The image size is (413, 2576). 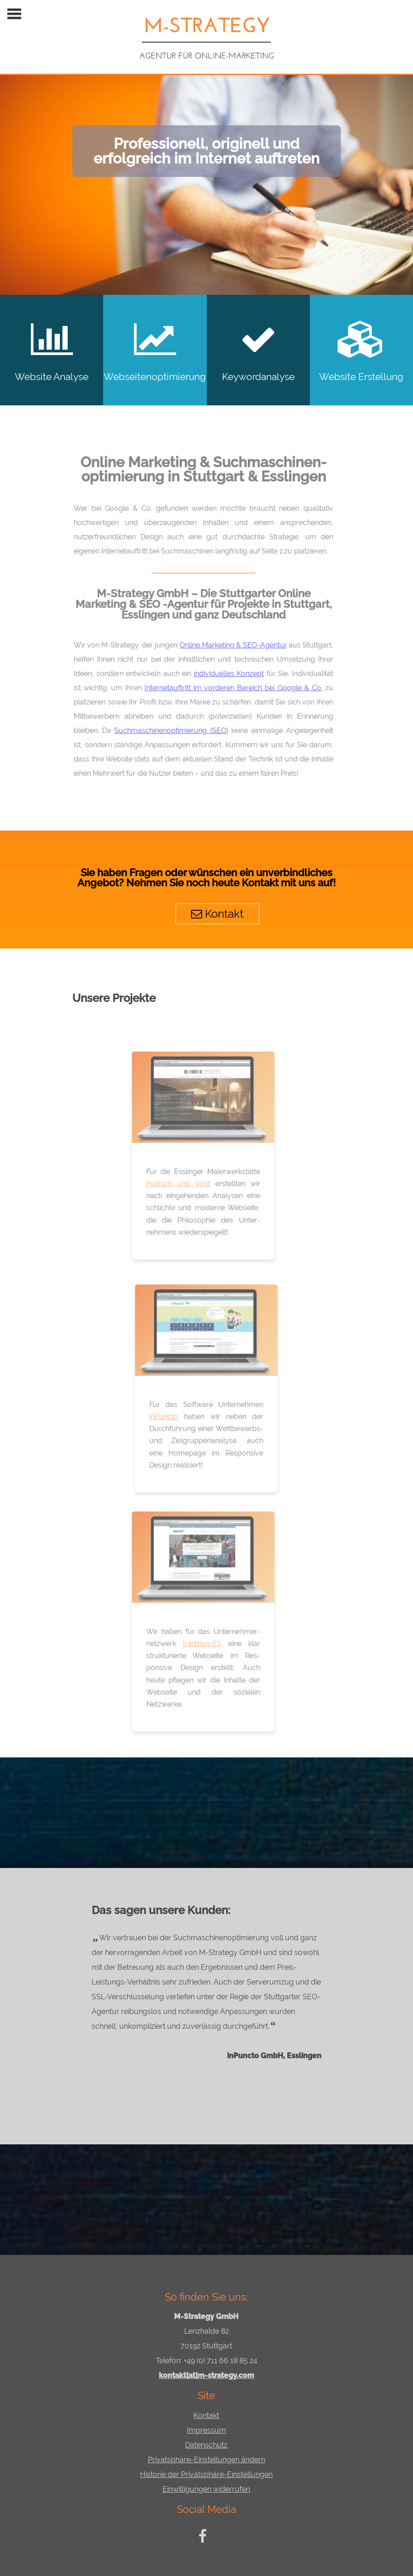 I want to click on Hübsch und Vogt, so click(x=175, y=1182).